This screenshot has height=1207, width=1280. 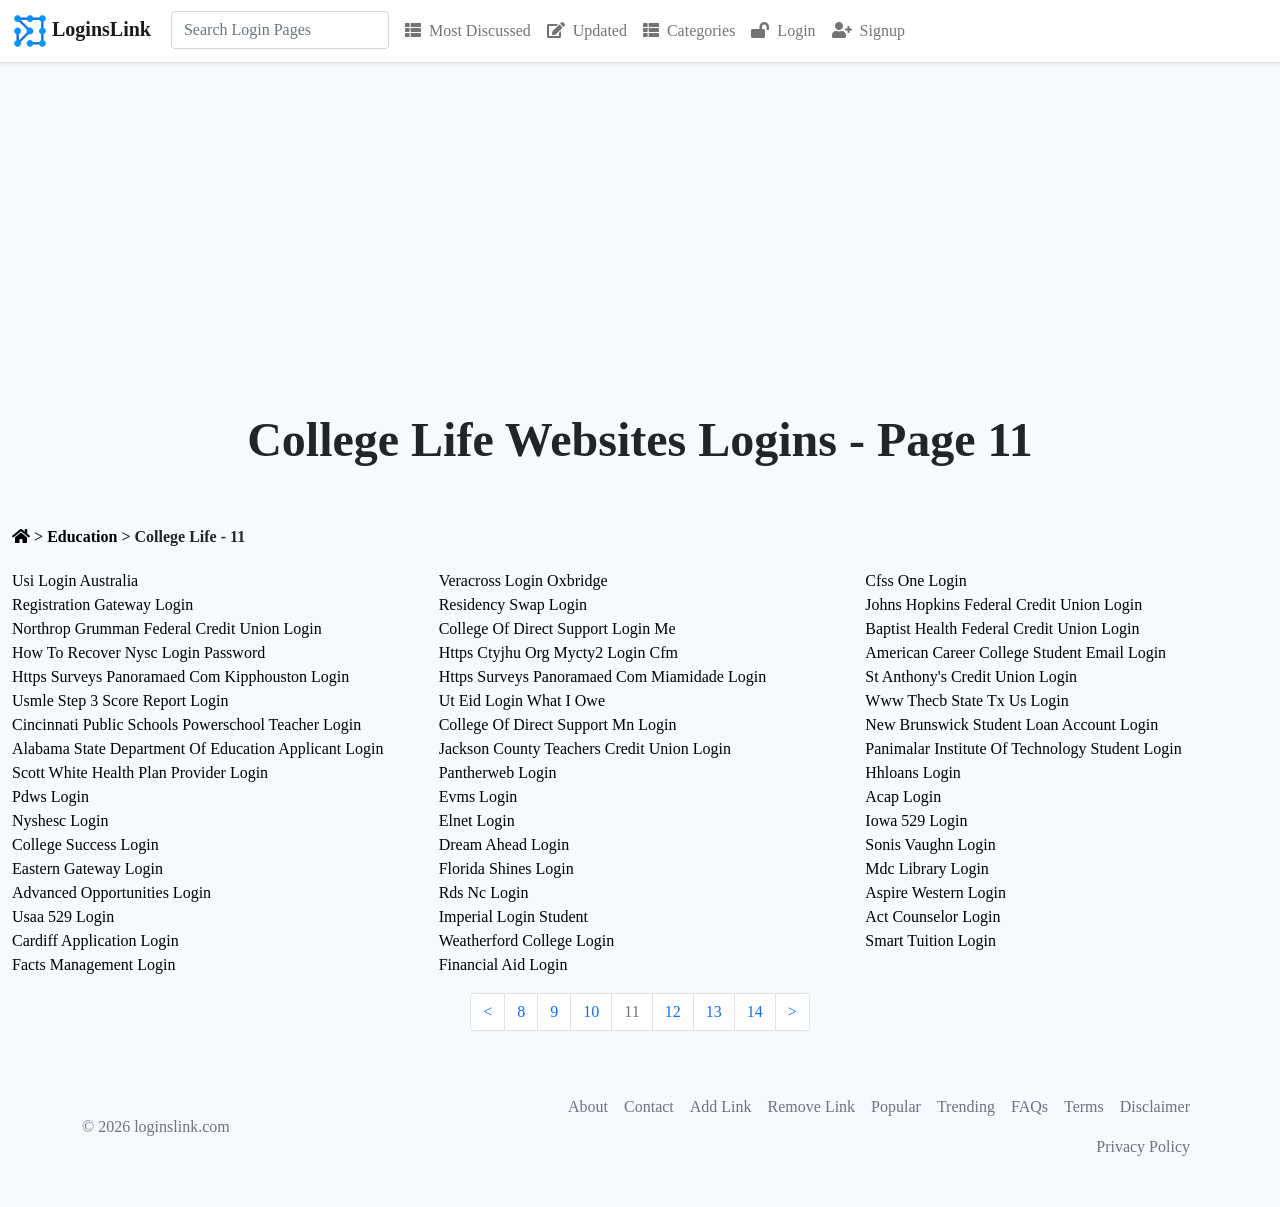 What do you see at coordinates (587, 30) in the screenshot?
I see `Updated` at bounding box center [587, 30].